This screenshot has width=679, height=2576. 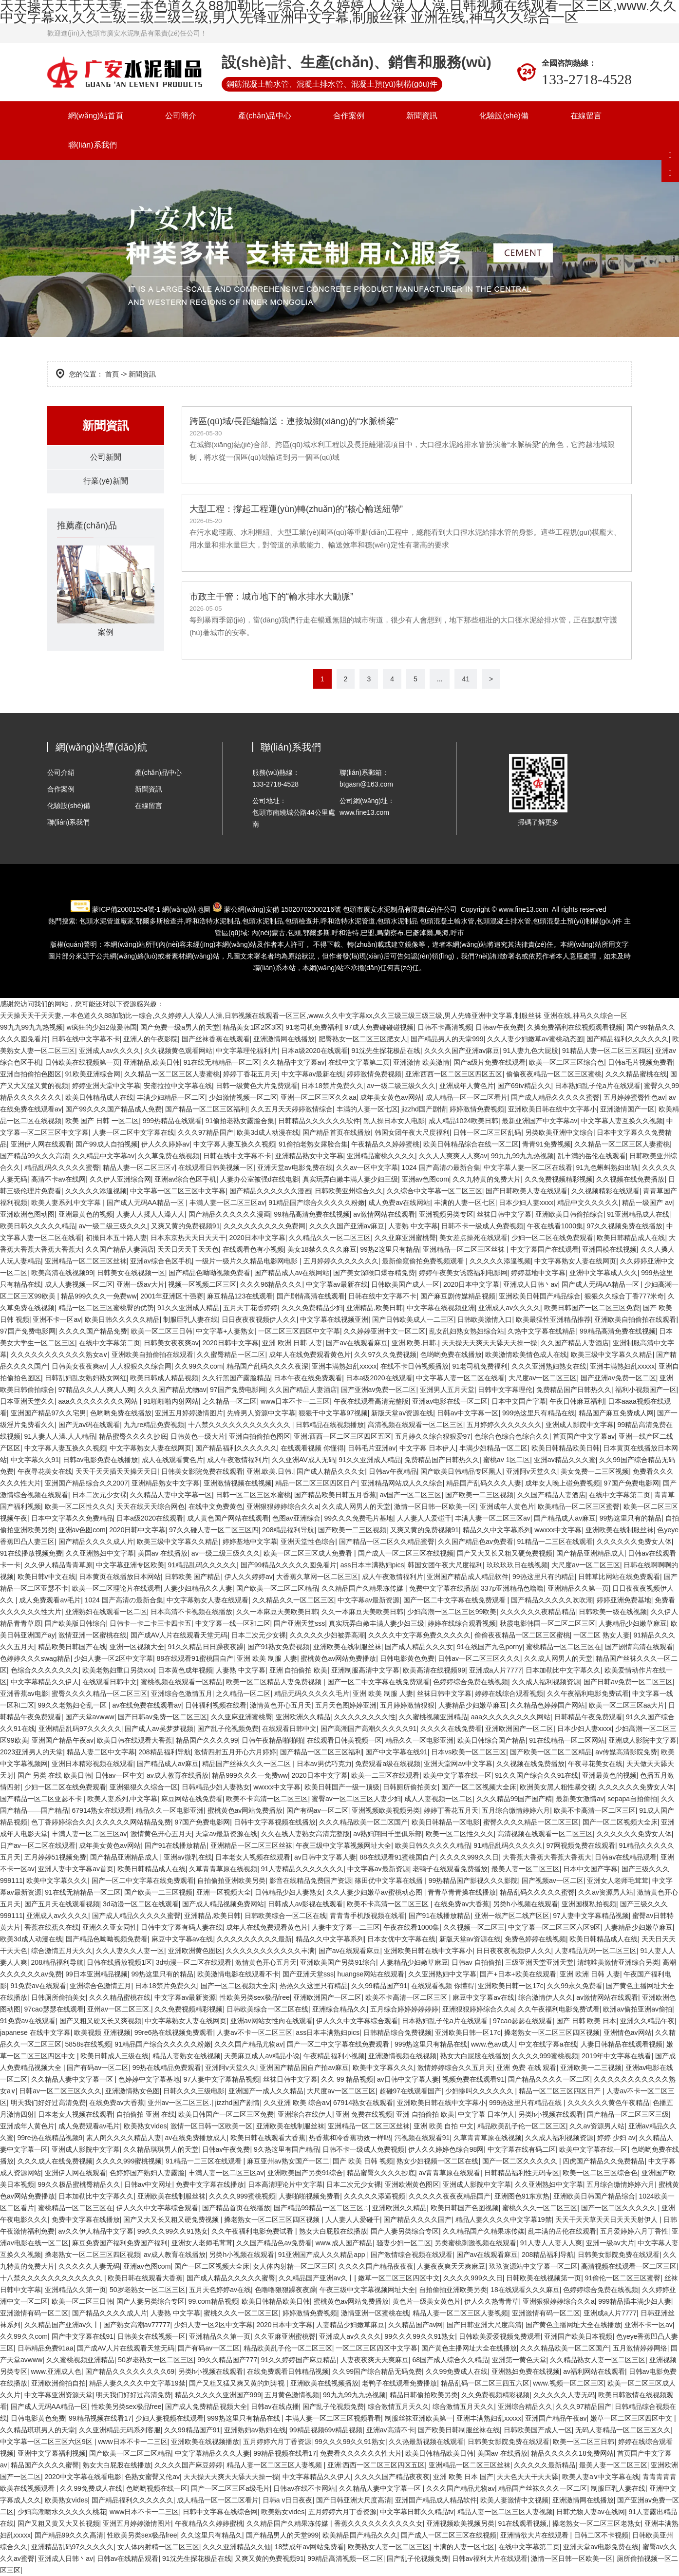 What do you see at coordinates (299, 1331) in the screenshot?
I see `一区二区三区四区中文字幕` at bounding box center [299, 1331].